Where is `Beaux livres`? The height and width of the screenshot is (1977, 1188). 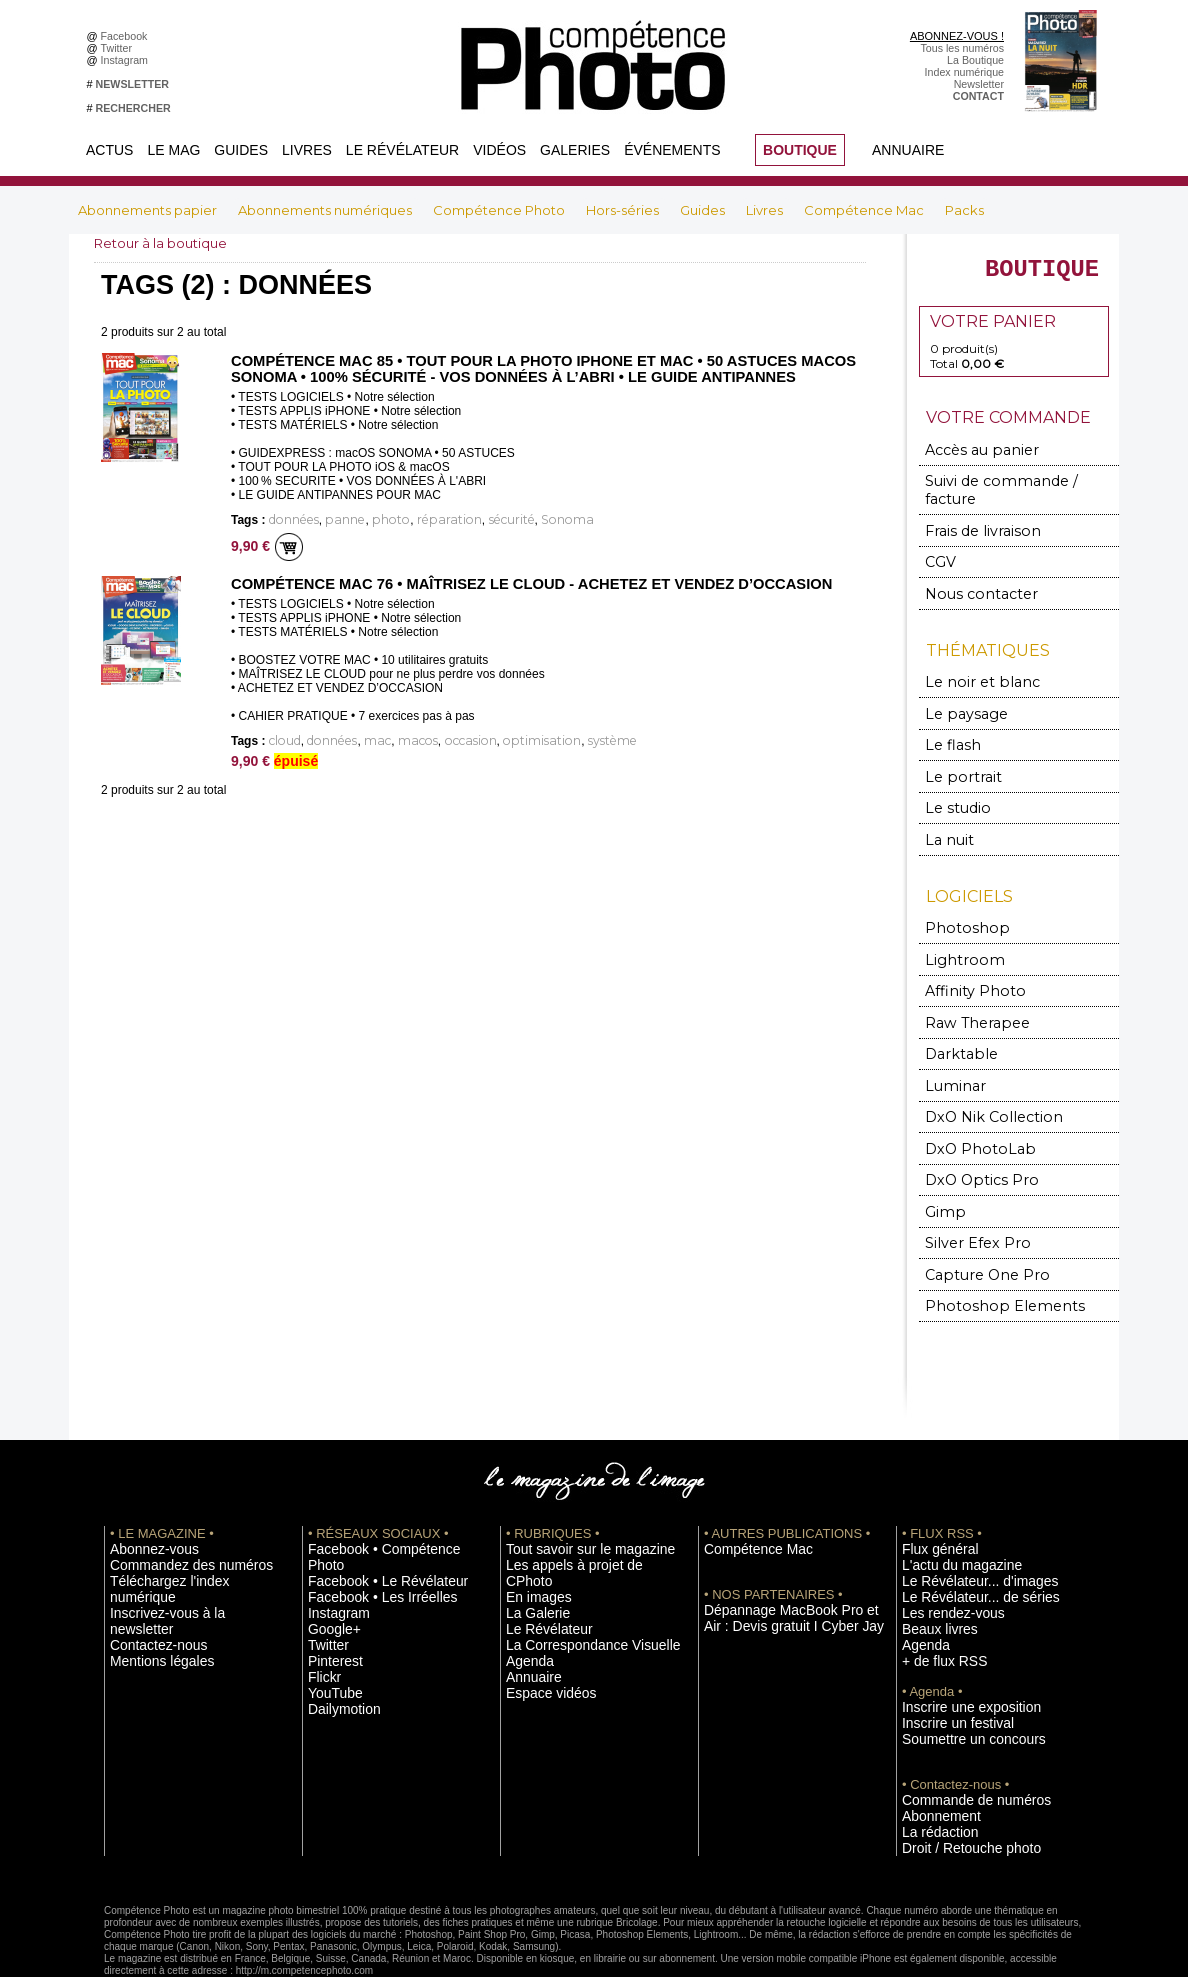 Beaux livres is located at coordinates (931, 1580).